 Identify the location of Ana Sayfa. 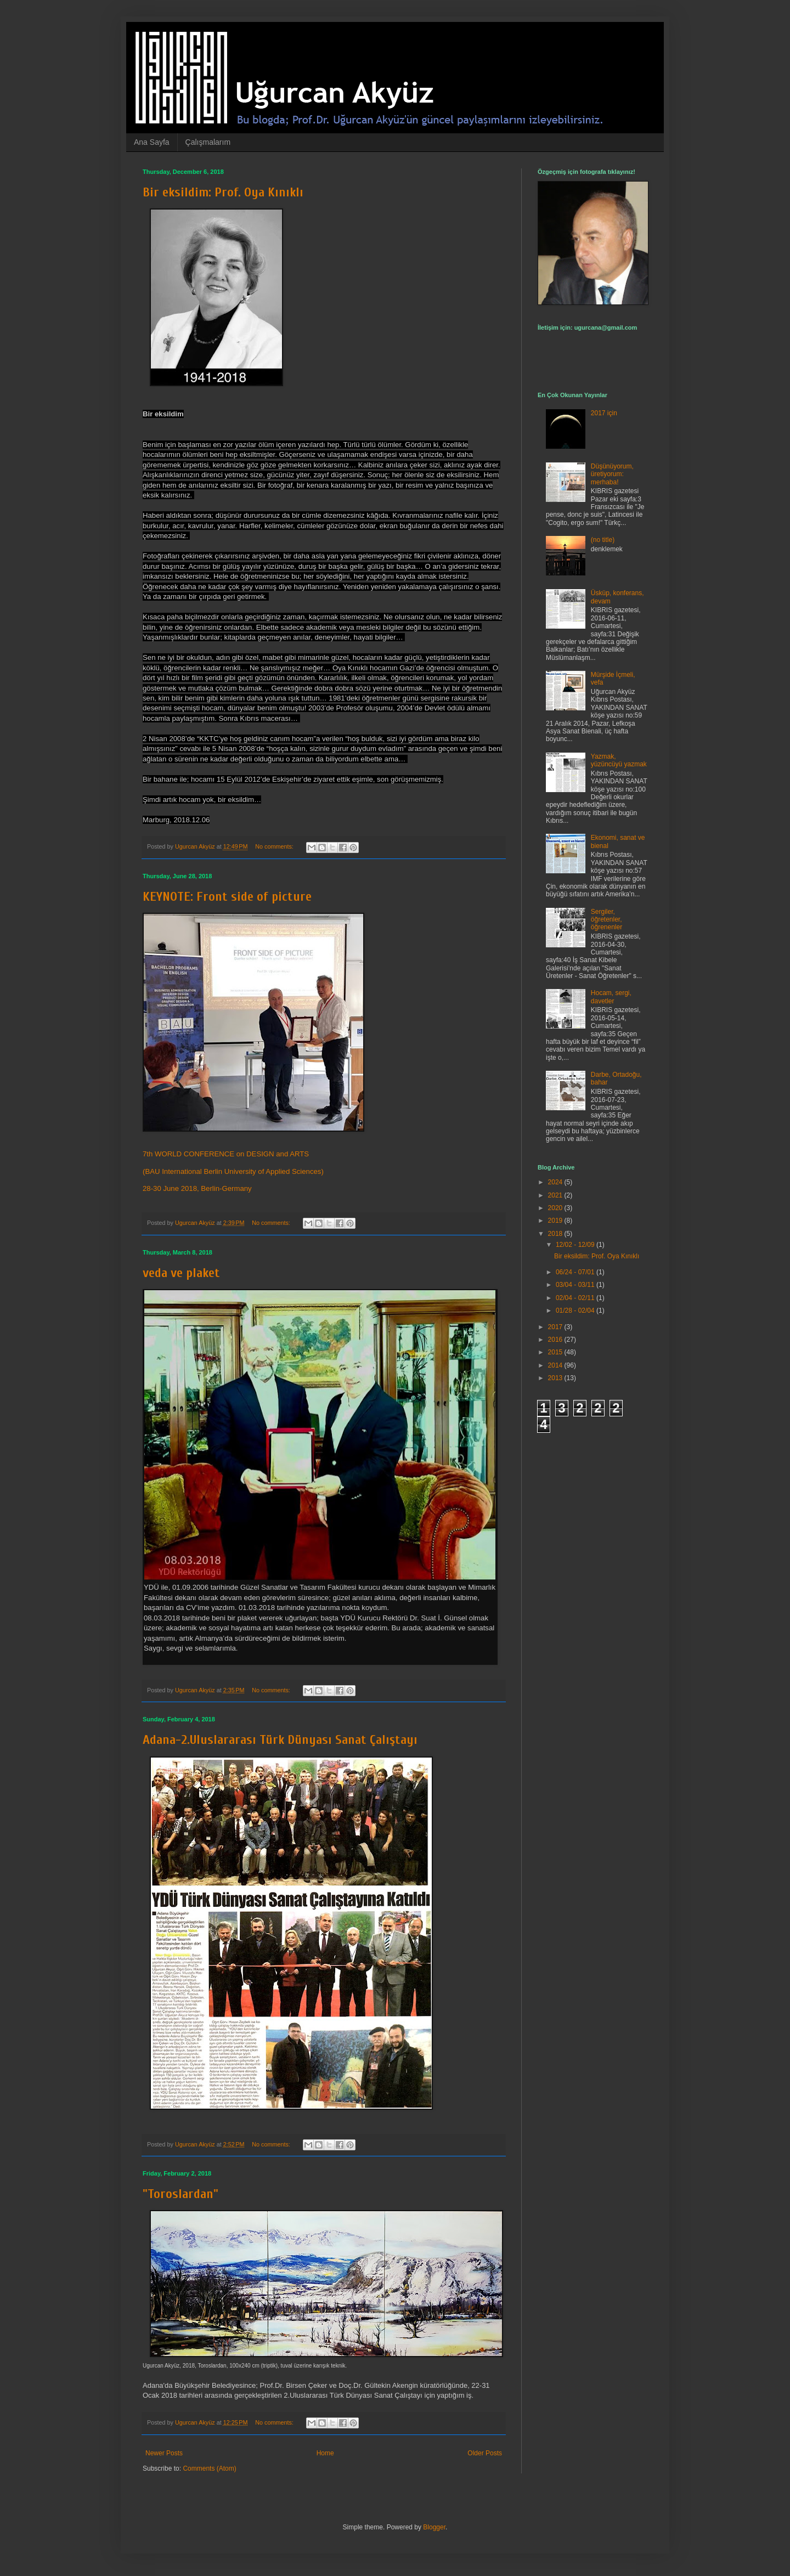
(152, 142).